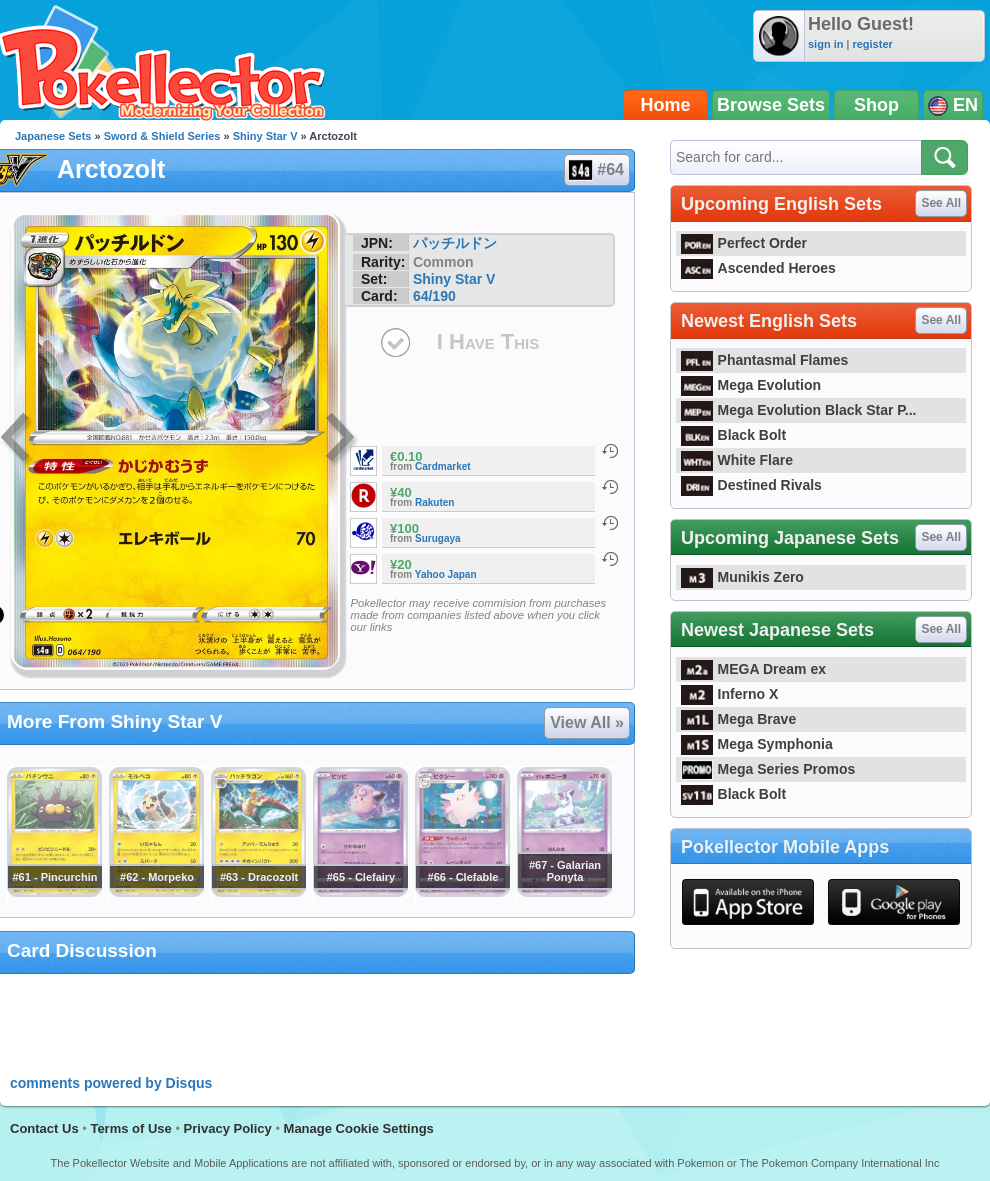 Image resolution: width=990 pixels, height=1181 pixels. I want to click on Japanese Sets, so click(53, 136).